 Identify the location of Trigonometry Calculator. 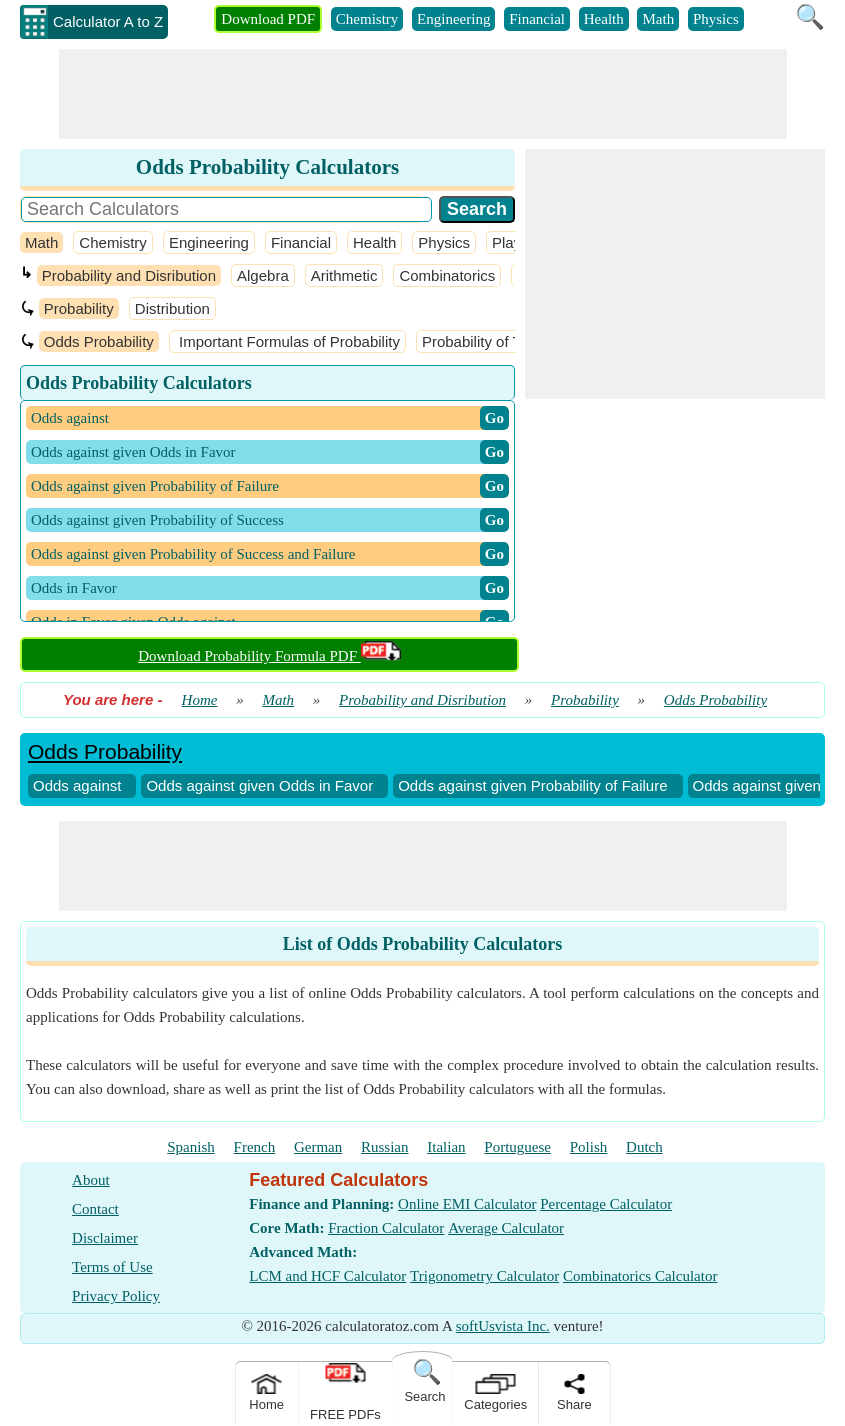
(484, 1276).